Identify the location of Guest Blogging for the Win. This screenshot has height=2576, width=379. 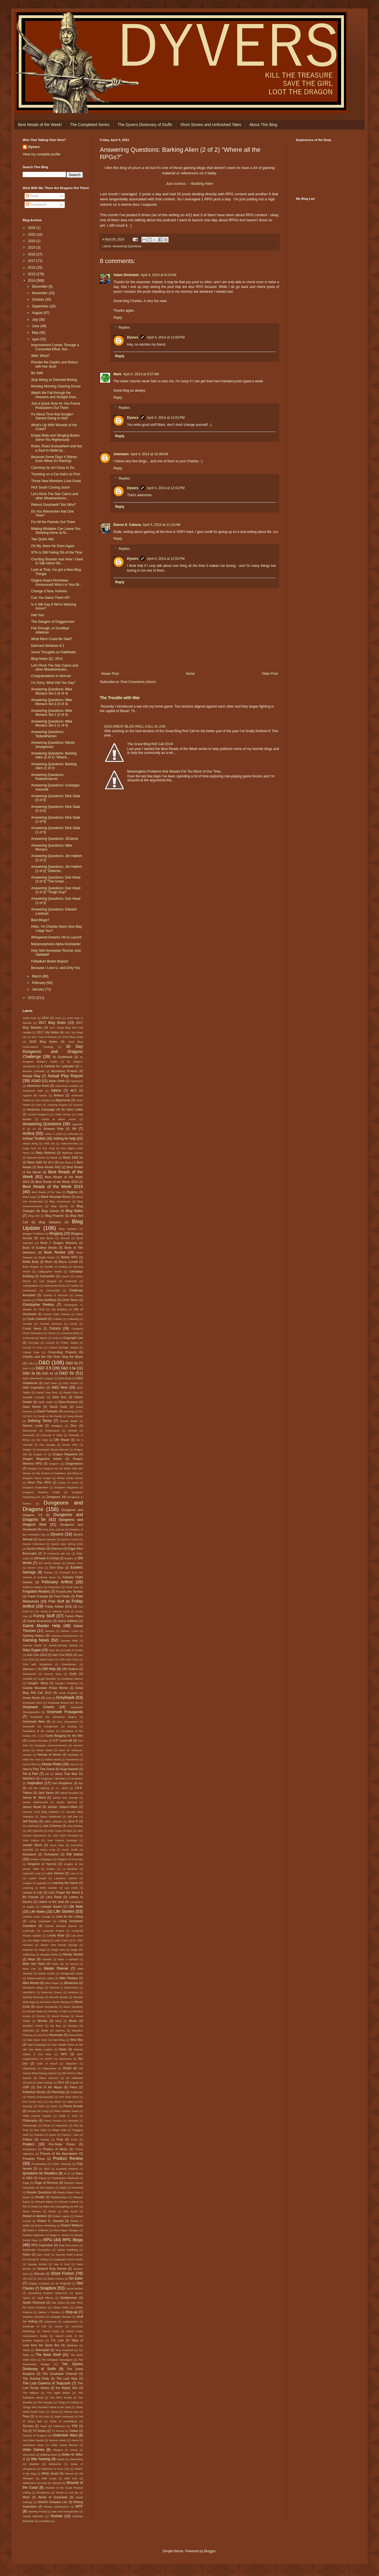
(64, 1735).